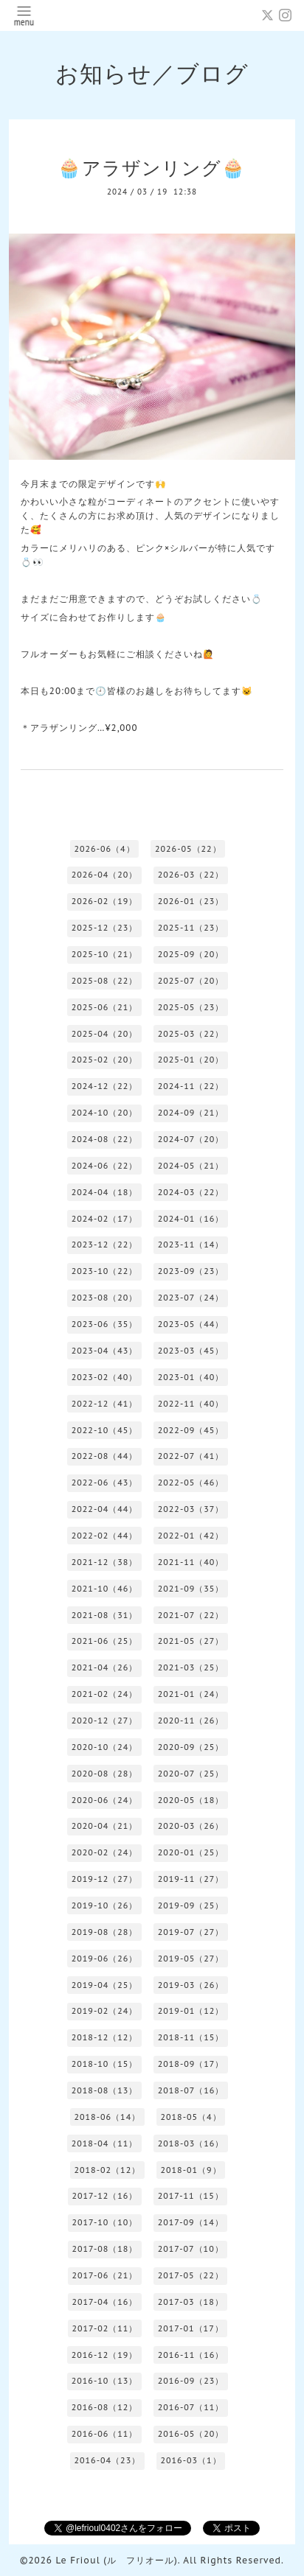 This screenshot has height=2576, width=304. What do you see at coordinates (191, 1404) in the screenshot?
I see `2022-11（40）` at bounding box center [191, 1404].